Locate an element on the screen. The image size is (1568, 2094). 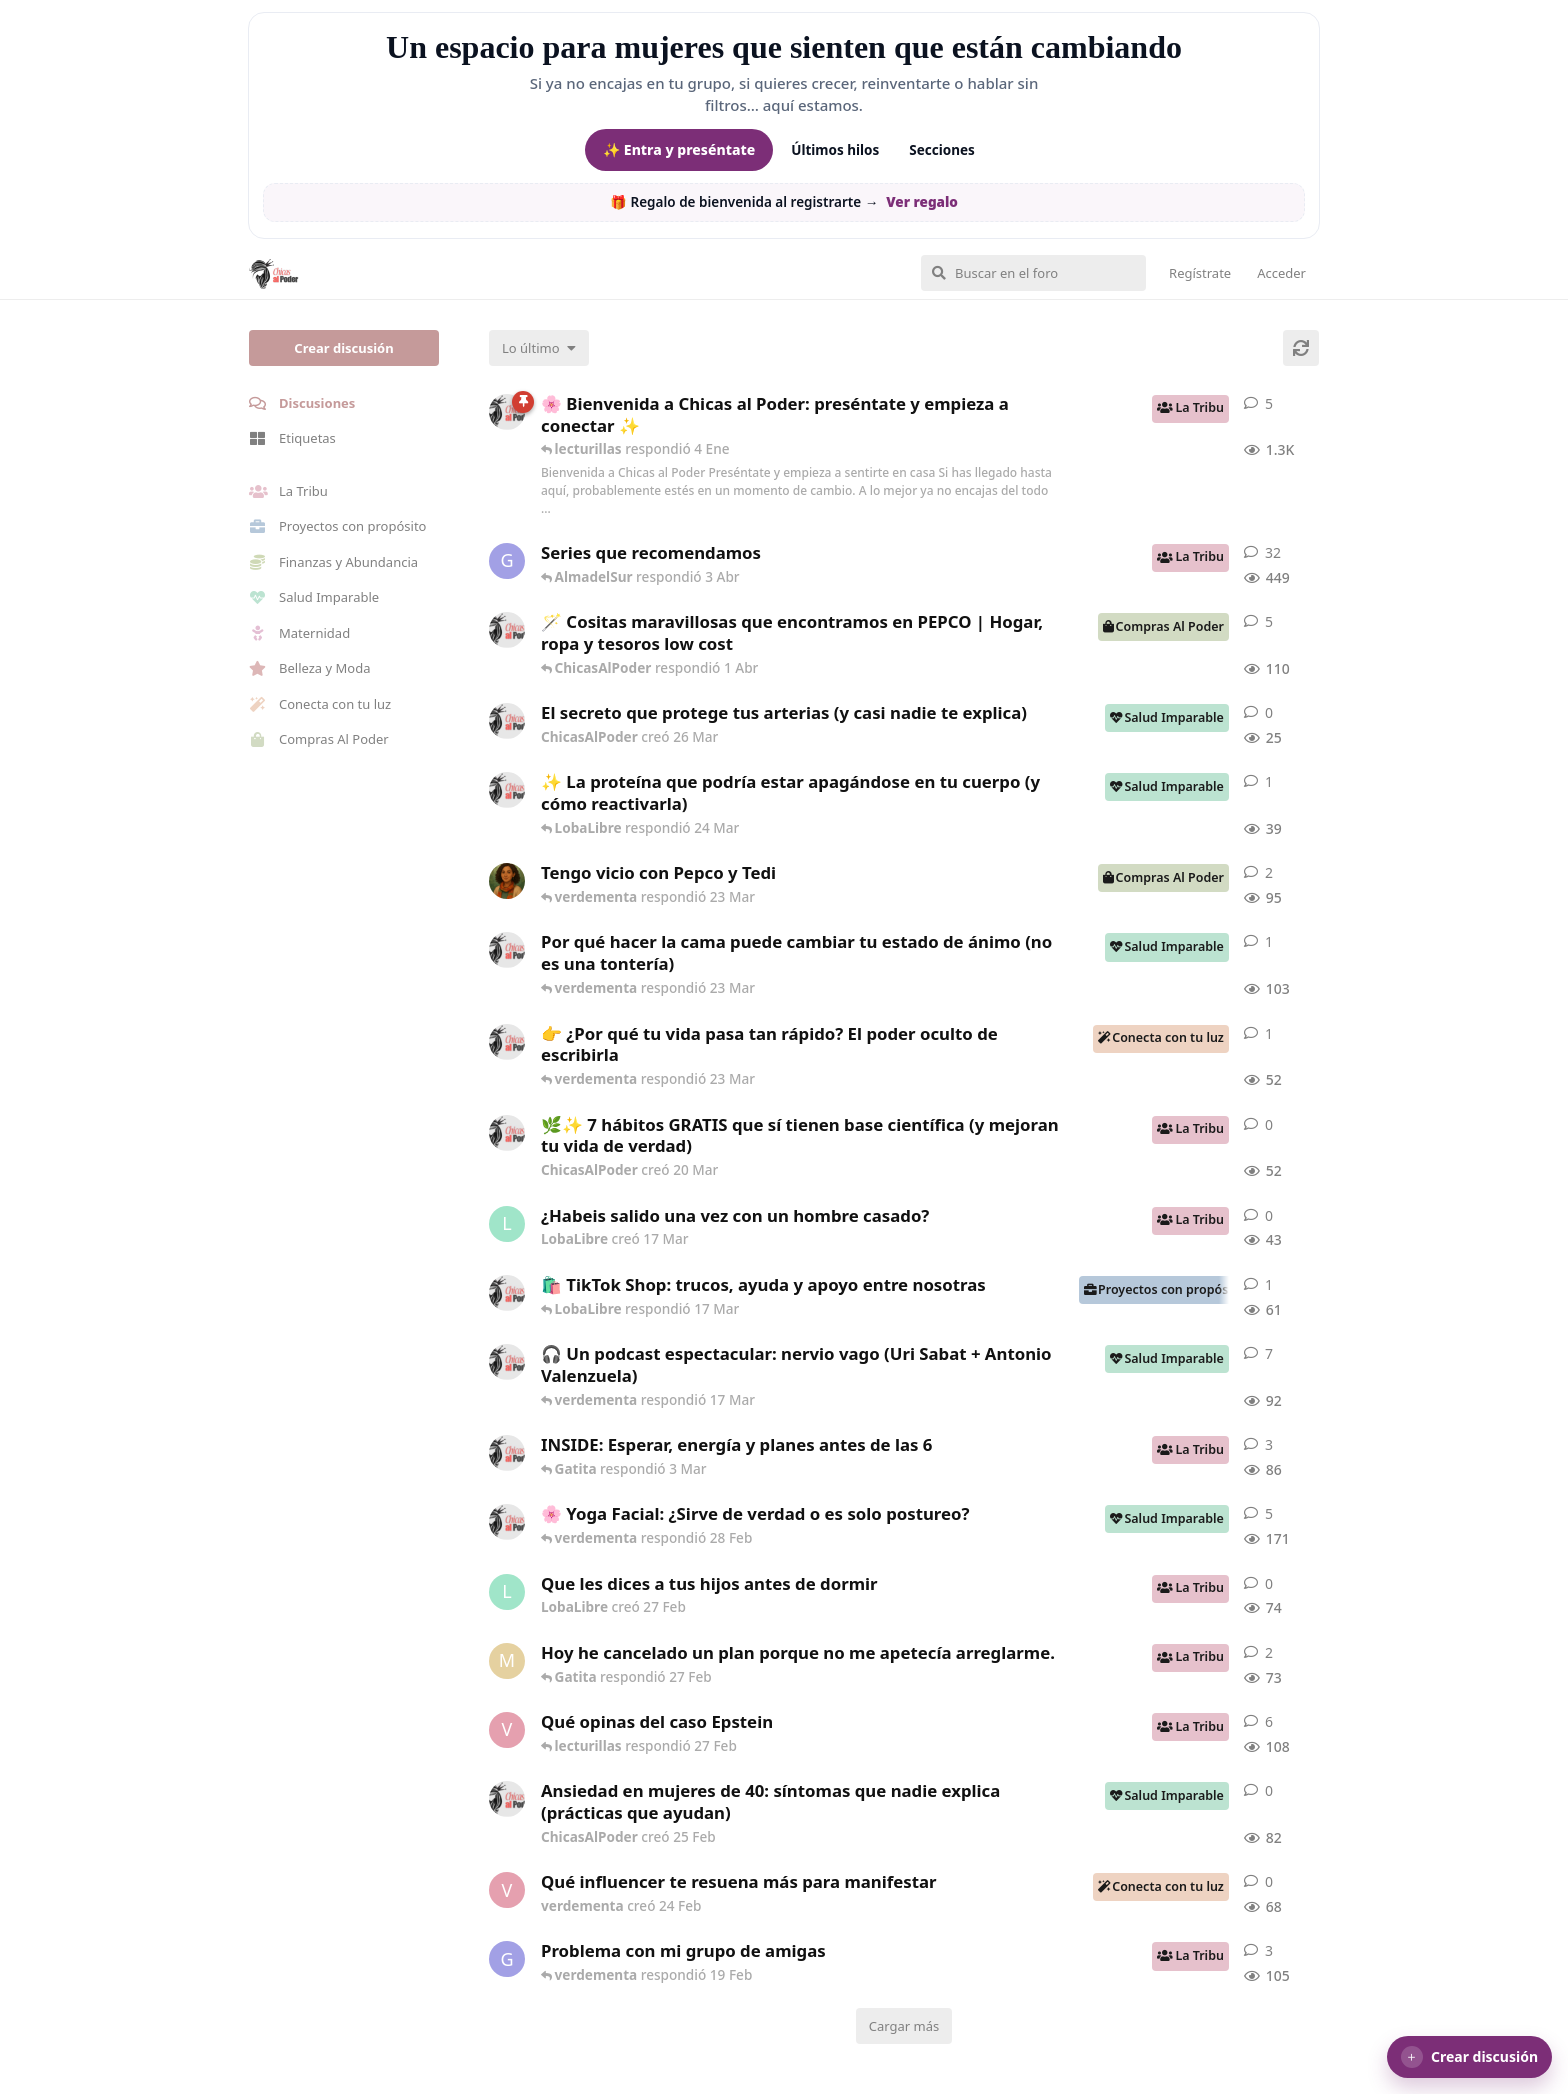
[ChicasAlPoder creó 26 Mar] is located at coordinates (507, 721).